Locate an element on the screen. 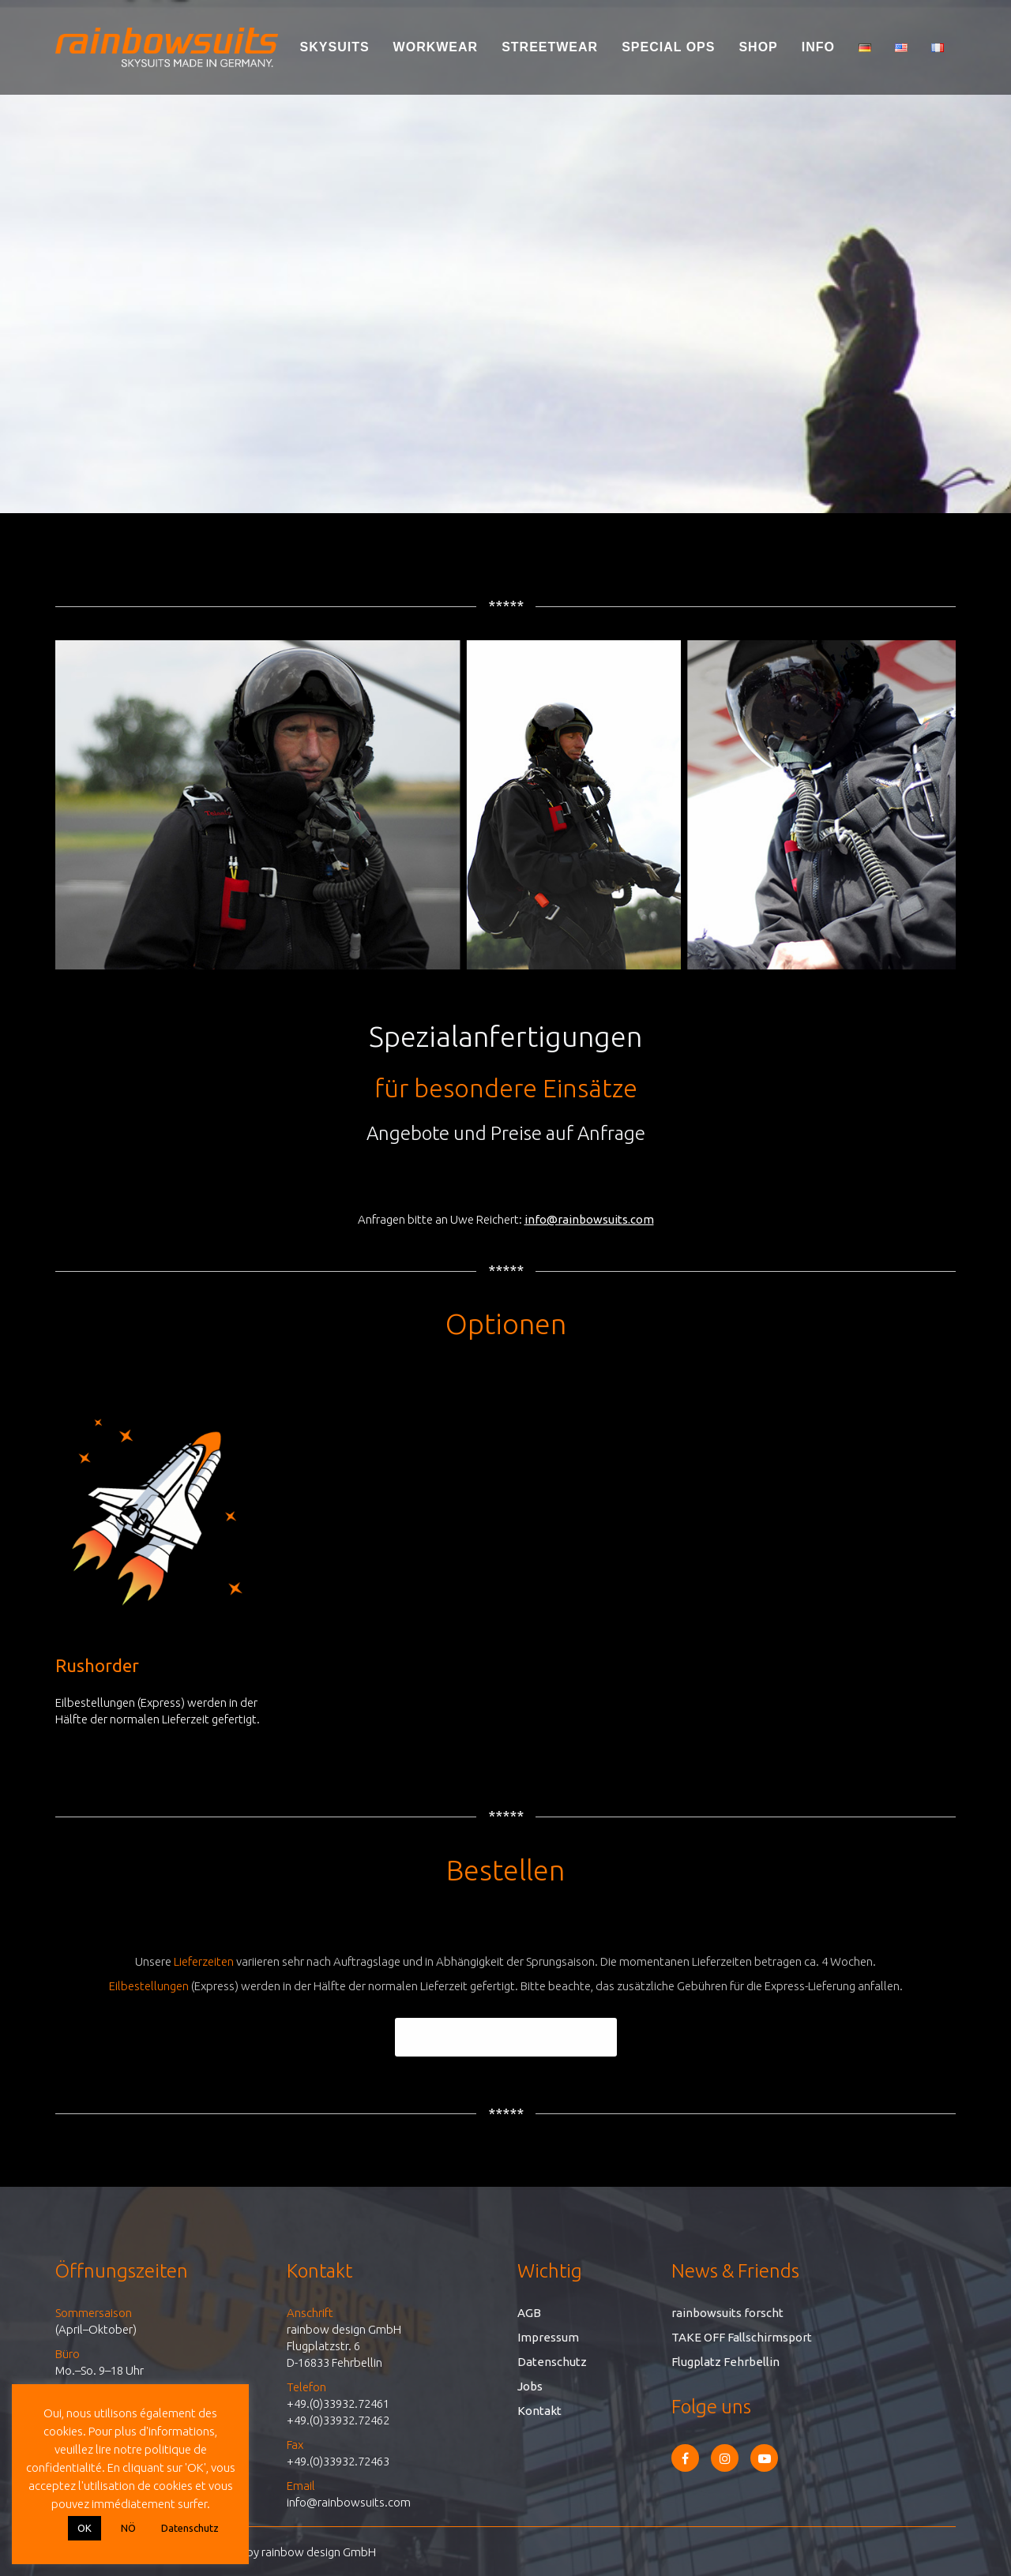 The height and width of the screenshot is (2576, 1011). Workwear is located at coordinates (436, 47).